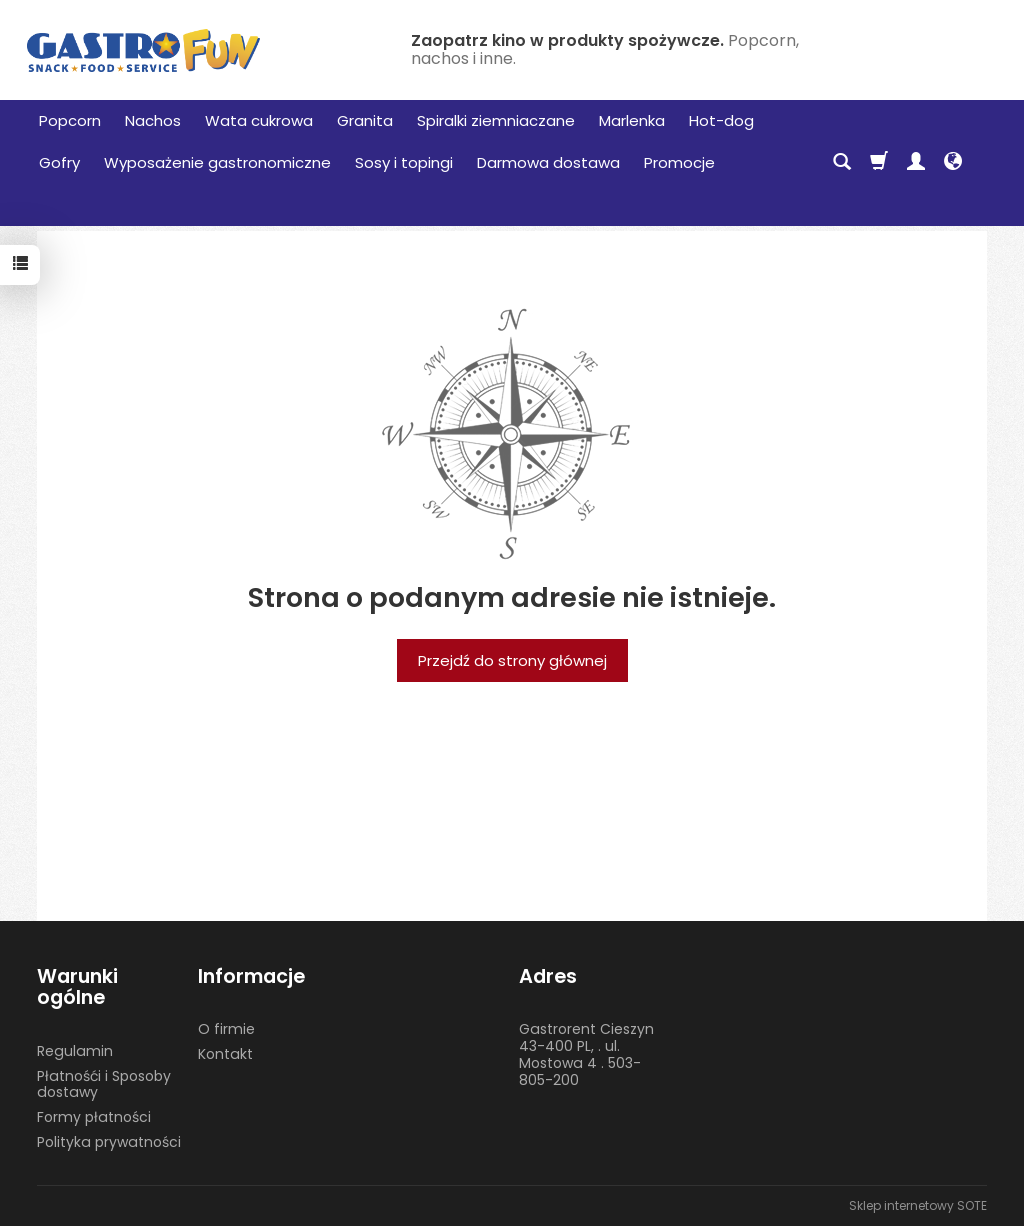 This screenshot has width=1024, height=1226. I want to click on Regulamin, so click(75, 1051).